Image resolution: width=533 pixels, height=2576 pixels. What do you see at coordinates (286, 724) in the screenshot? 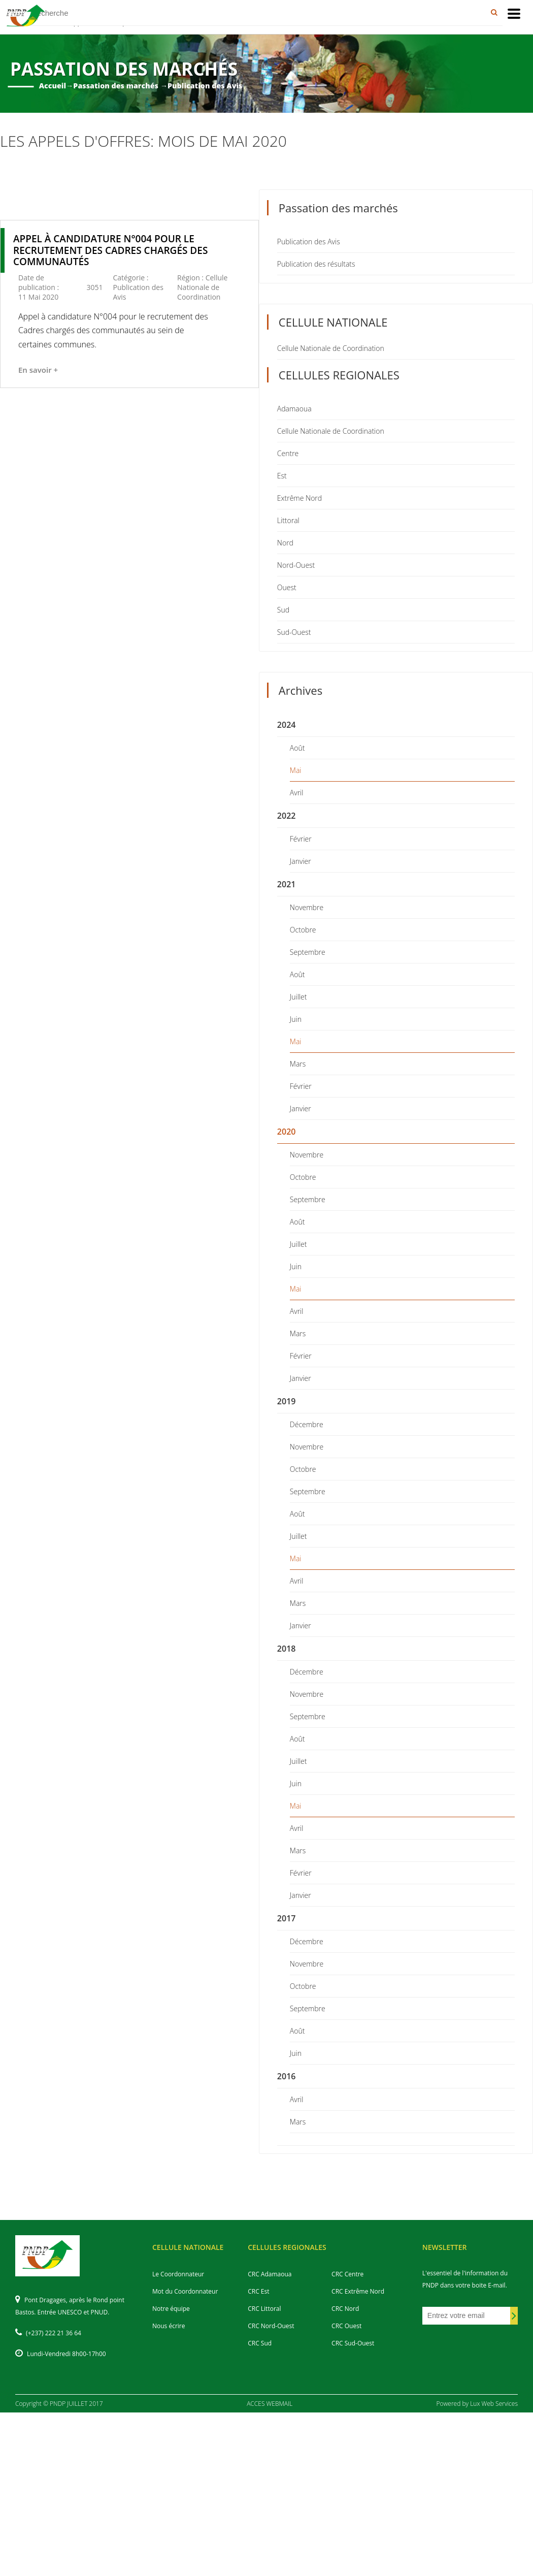
I see `2024` at bounding box center [286, 724].